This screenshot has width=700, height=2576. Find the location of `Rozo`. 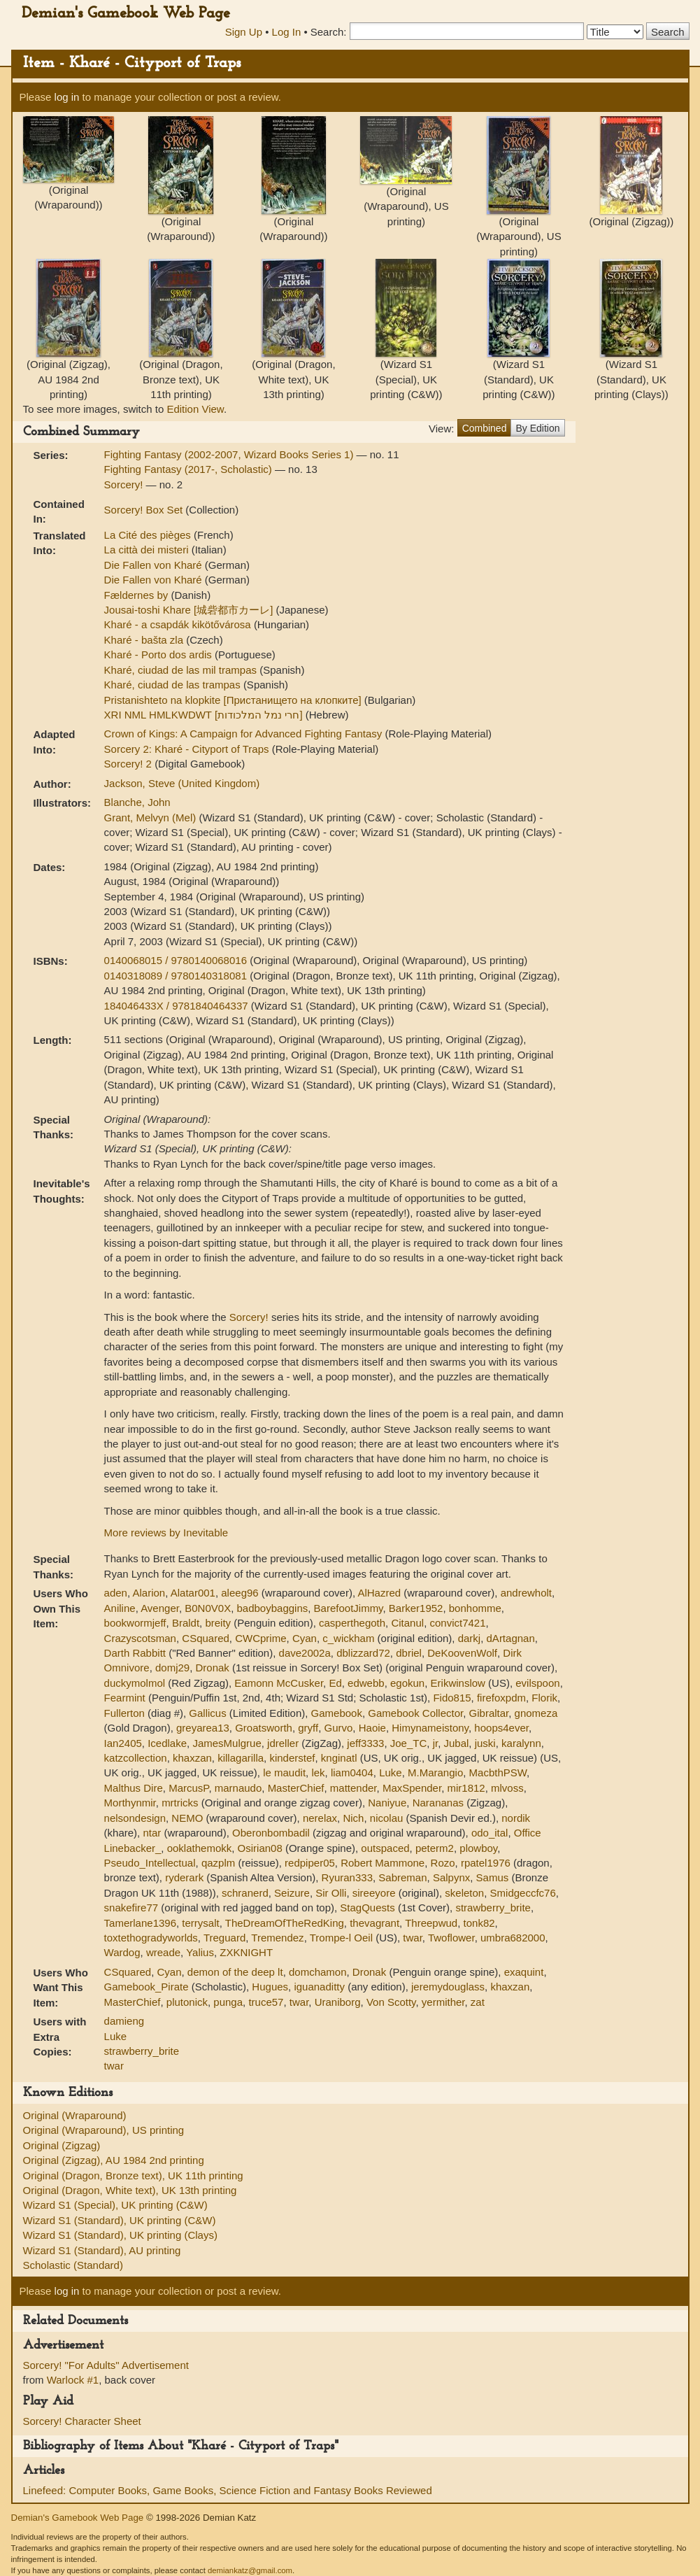

Rozo is located at coordinates (443, 1863).